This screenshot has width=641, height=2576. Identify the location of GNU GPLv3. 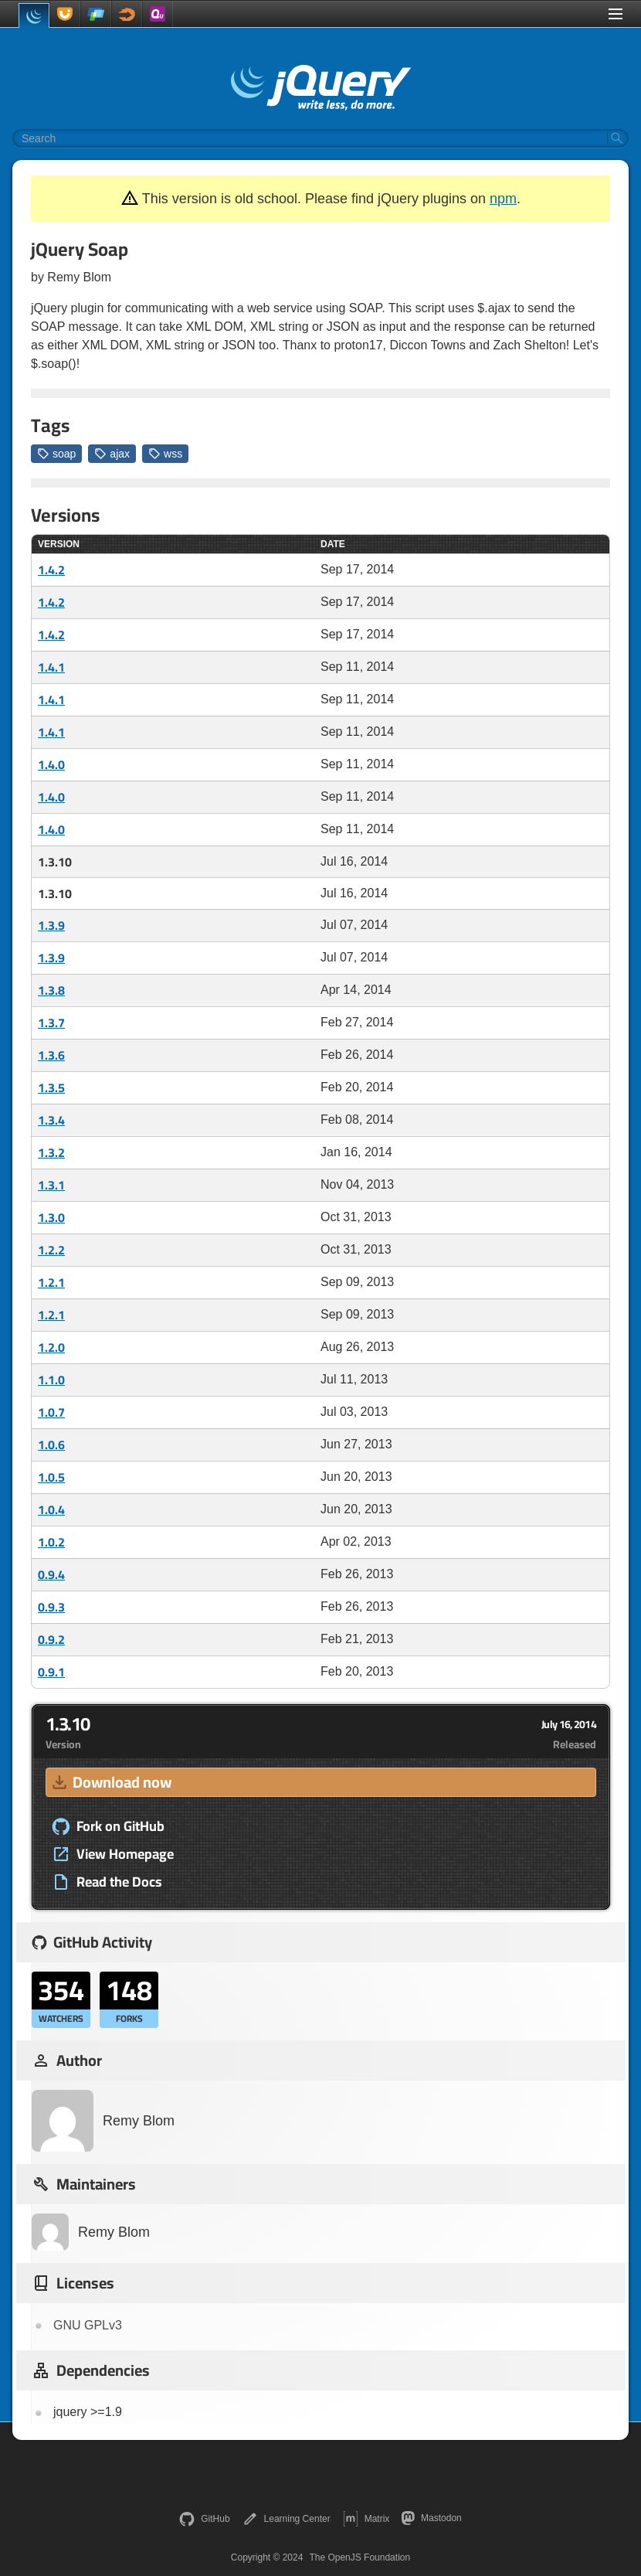
(87, 2325).